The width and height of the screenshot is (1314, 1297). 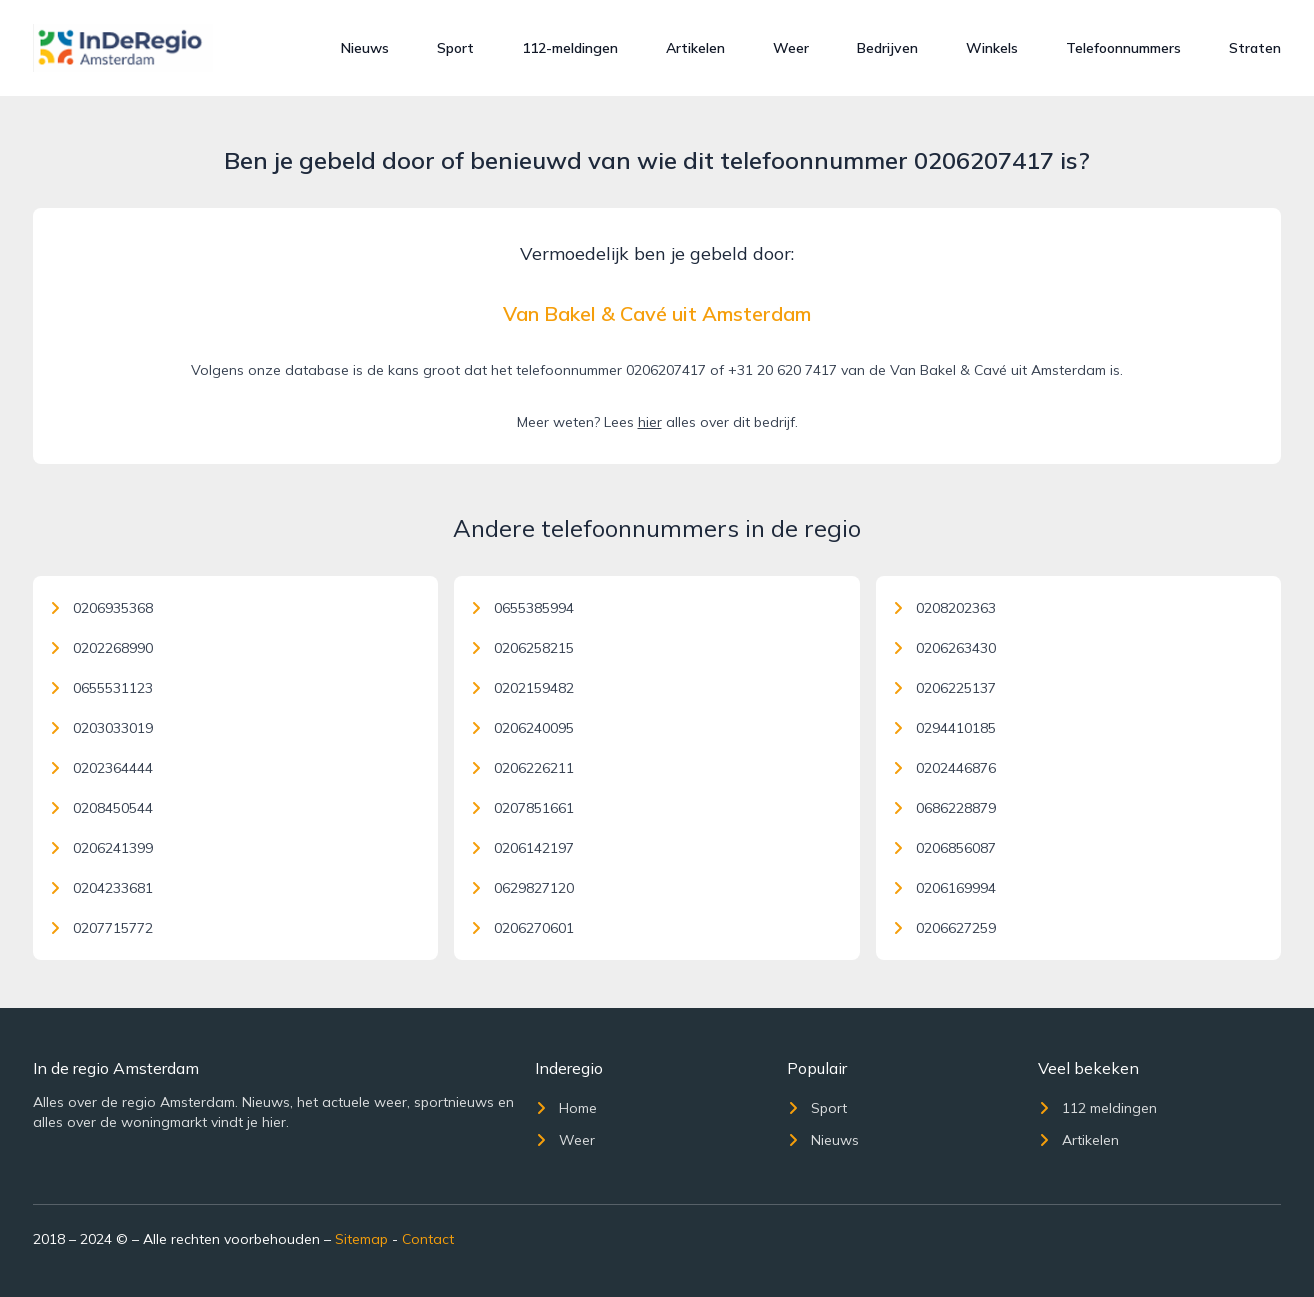 I want to click on 0294410185, so click(x=944, y=728).